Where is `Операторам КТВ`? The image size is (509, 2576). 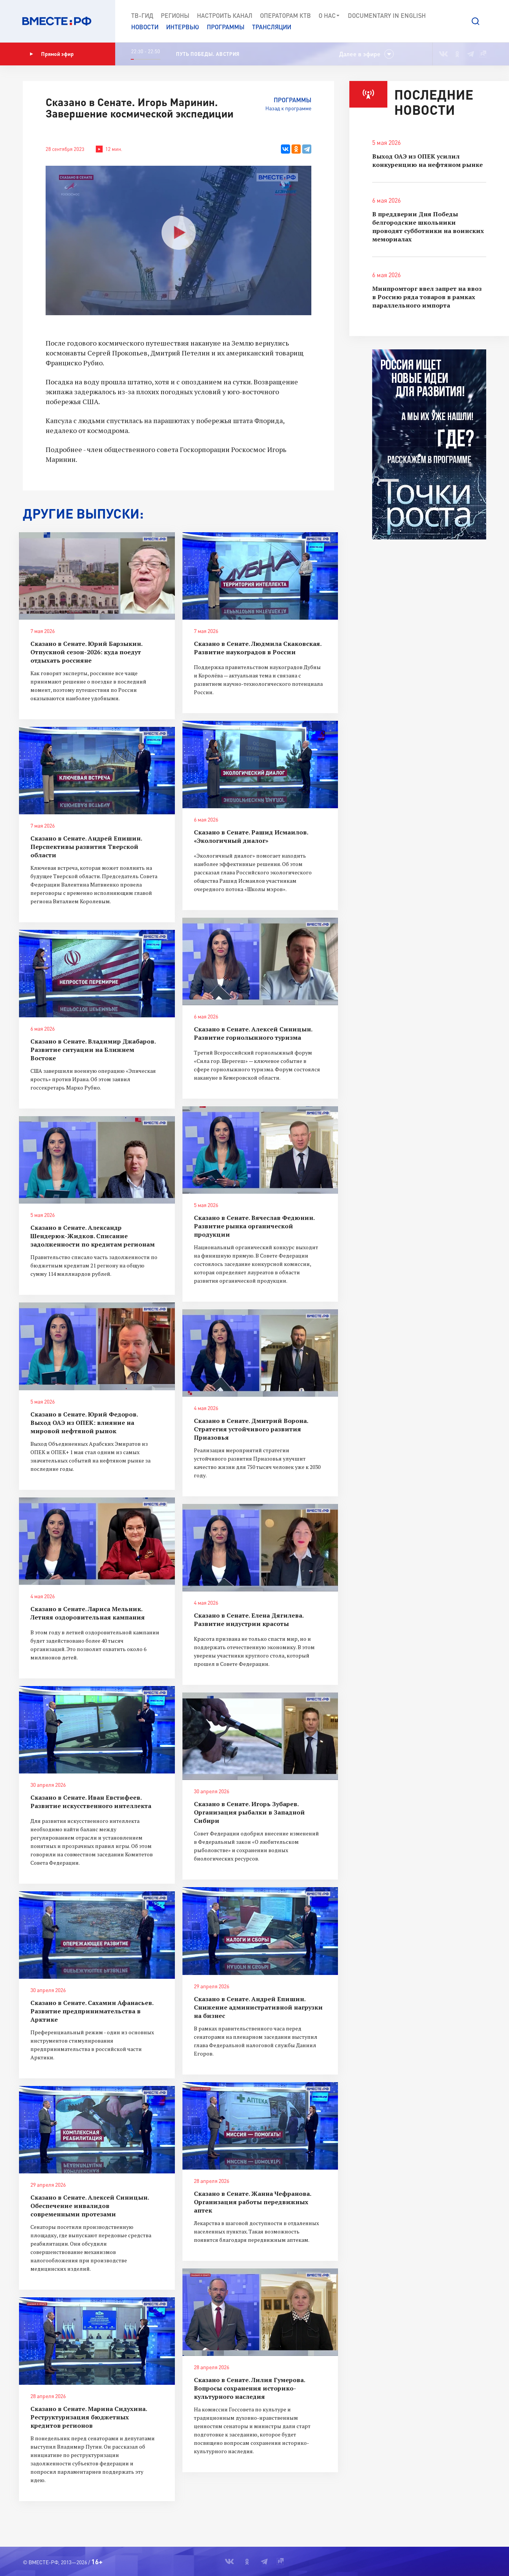 Операторам КТВ is located at coordinates (285, 15).